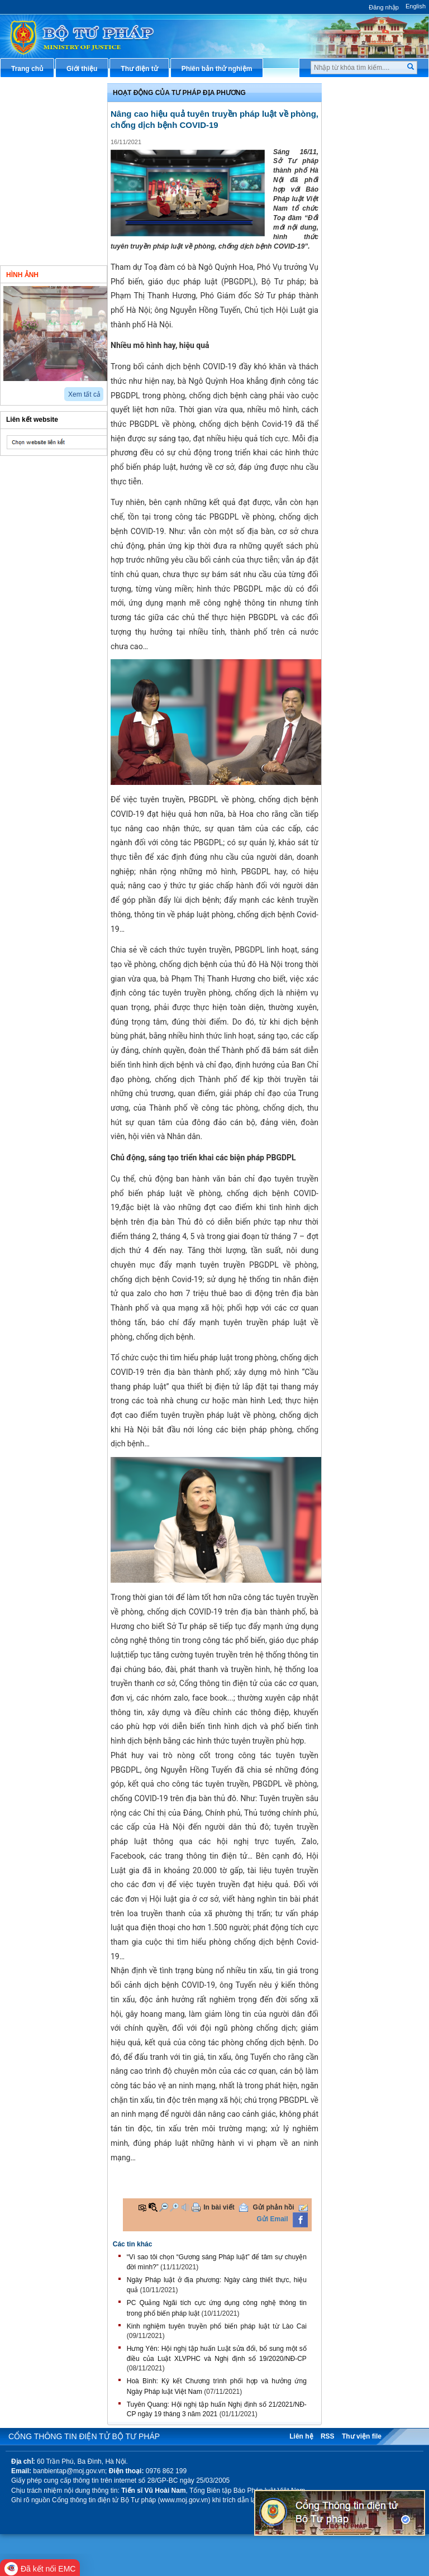  I want to click on Chỉ đạo điều hành, so click(42, 92).